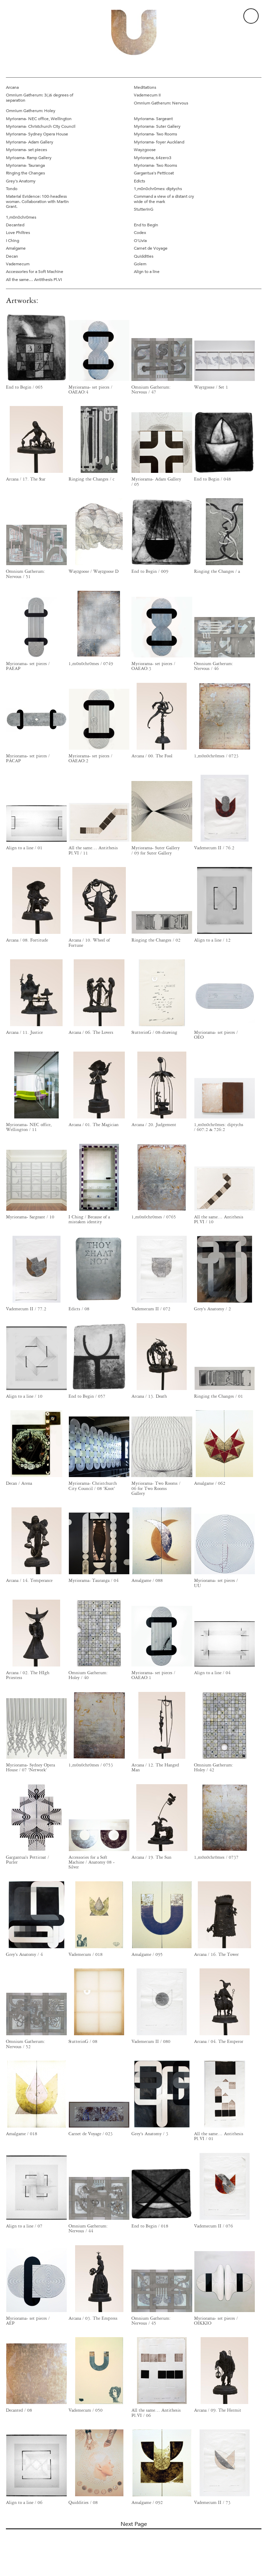  I want to click on Ringing the Changes / a, so click(217, 571).